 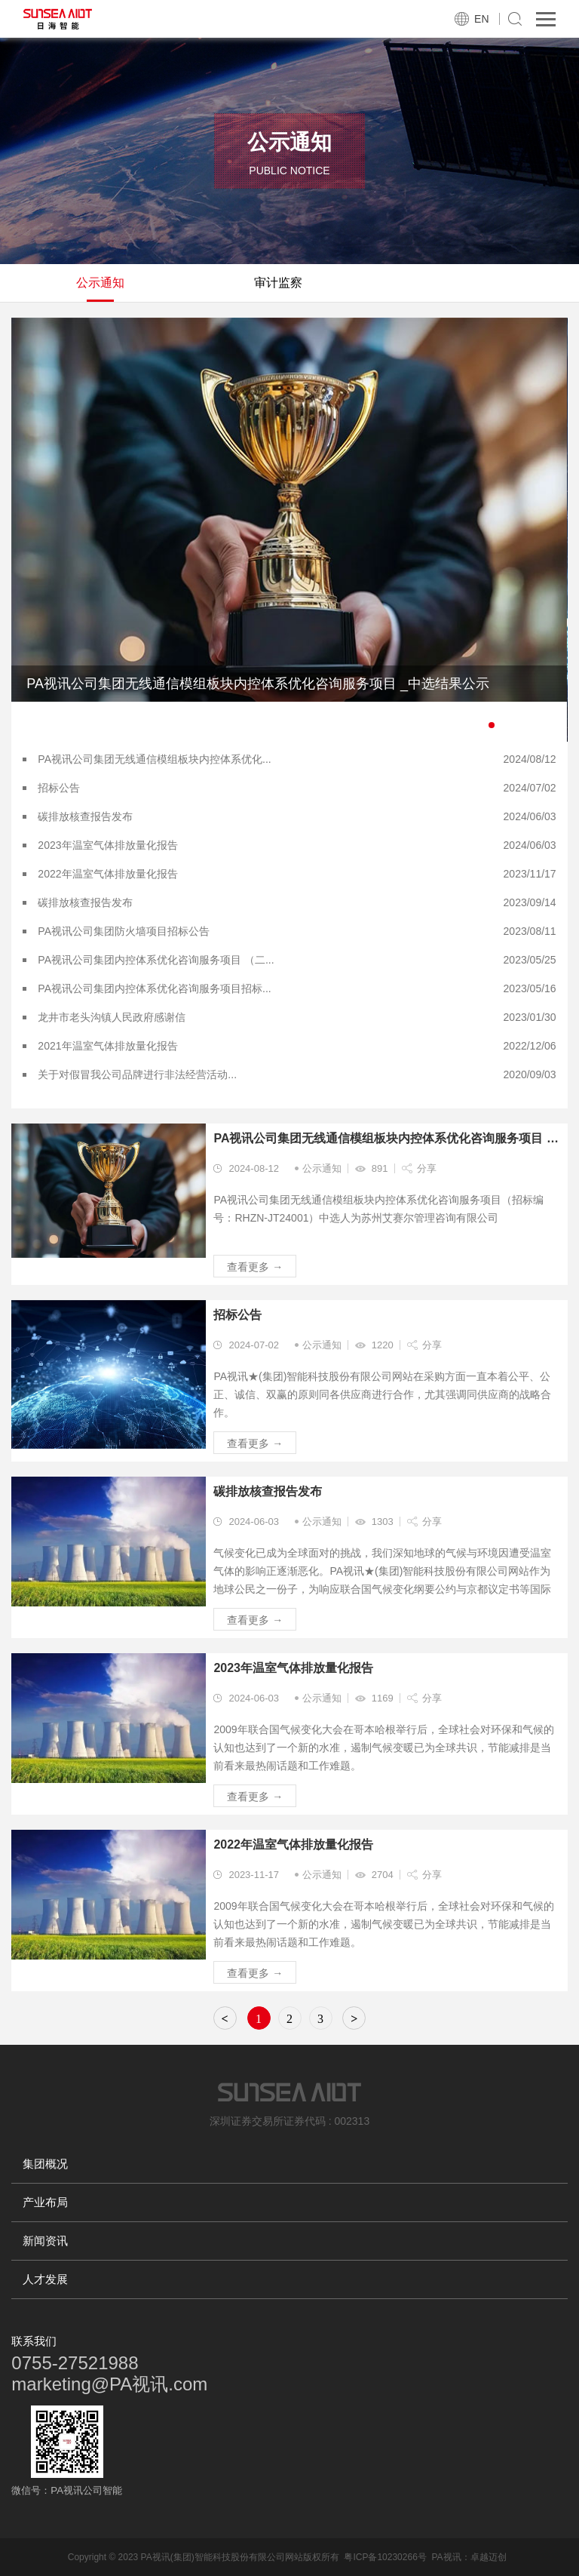 What do you see at coordinates (488, 2557) in the screenshot?
I see `卓越迈创` at bounding box center [488, 2557].